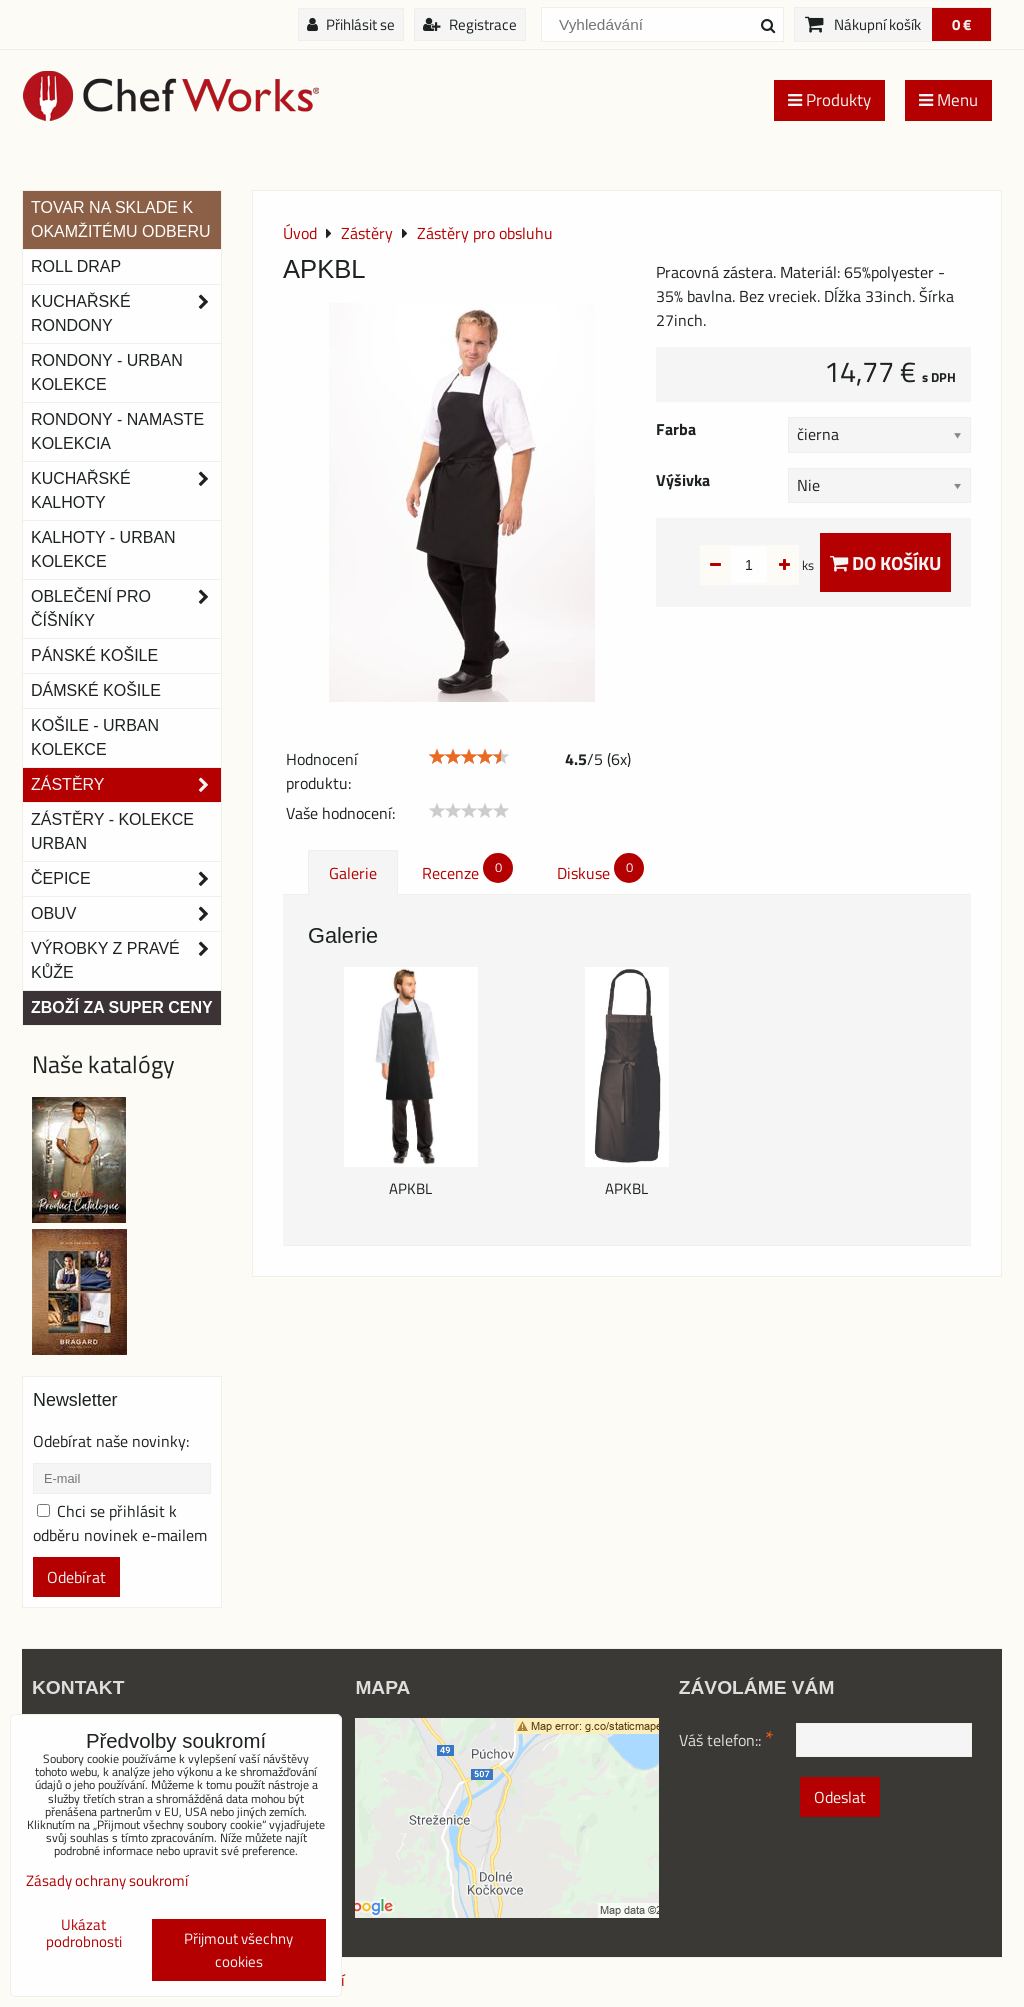 This screenshot has width=1024, height=2007. I want to click on Zástěry - Kolekce urban, so click(112, 831).